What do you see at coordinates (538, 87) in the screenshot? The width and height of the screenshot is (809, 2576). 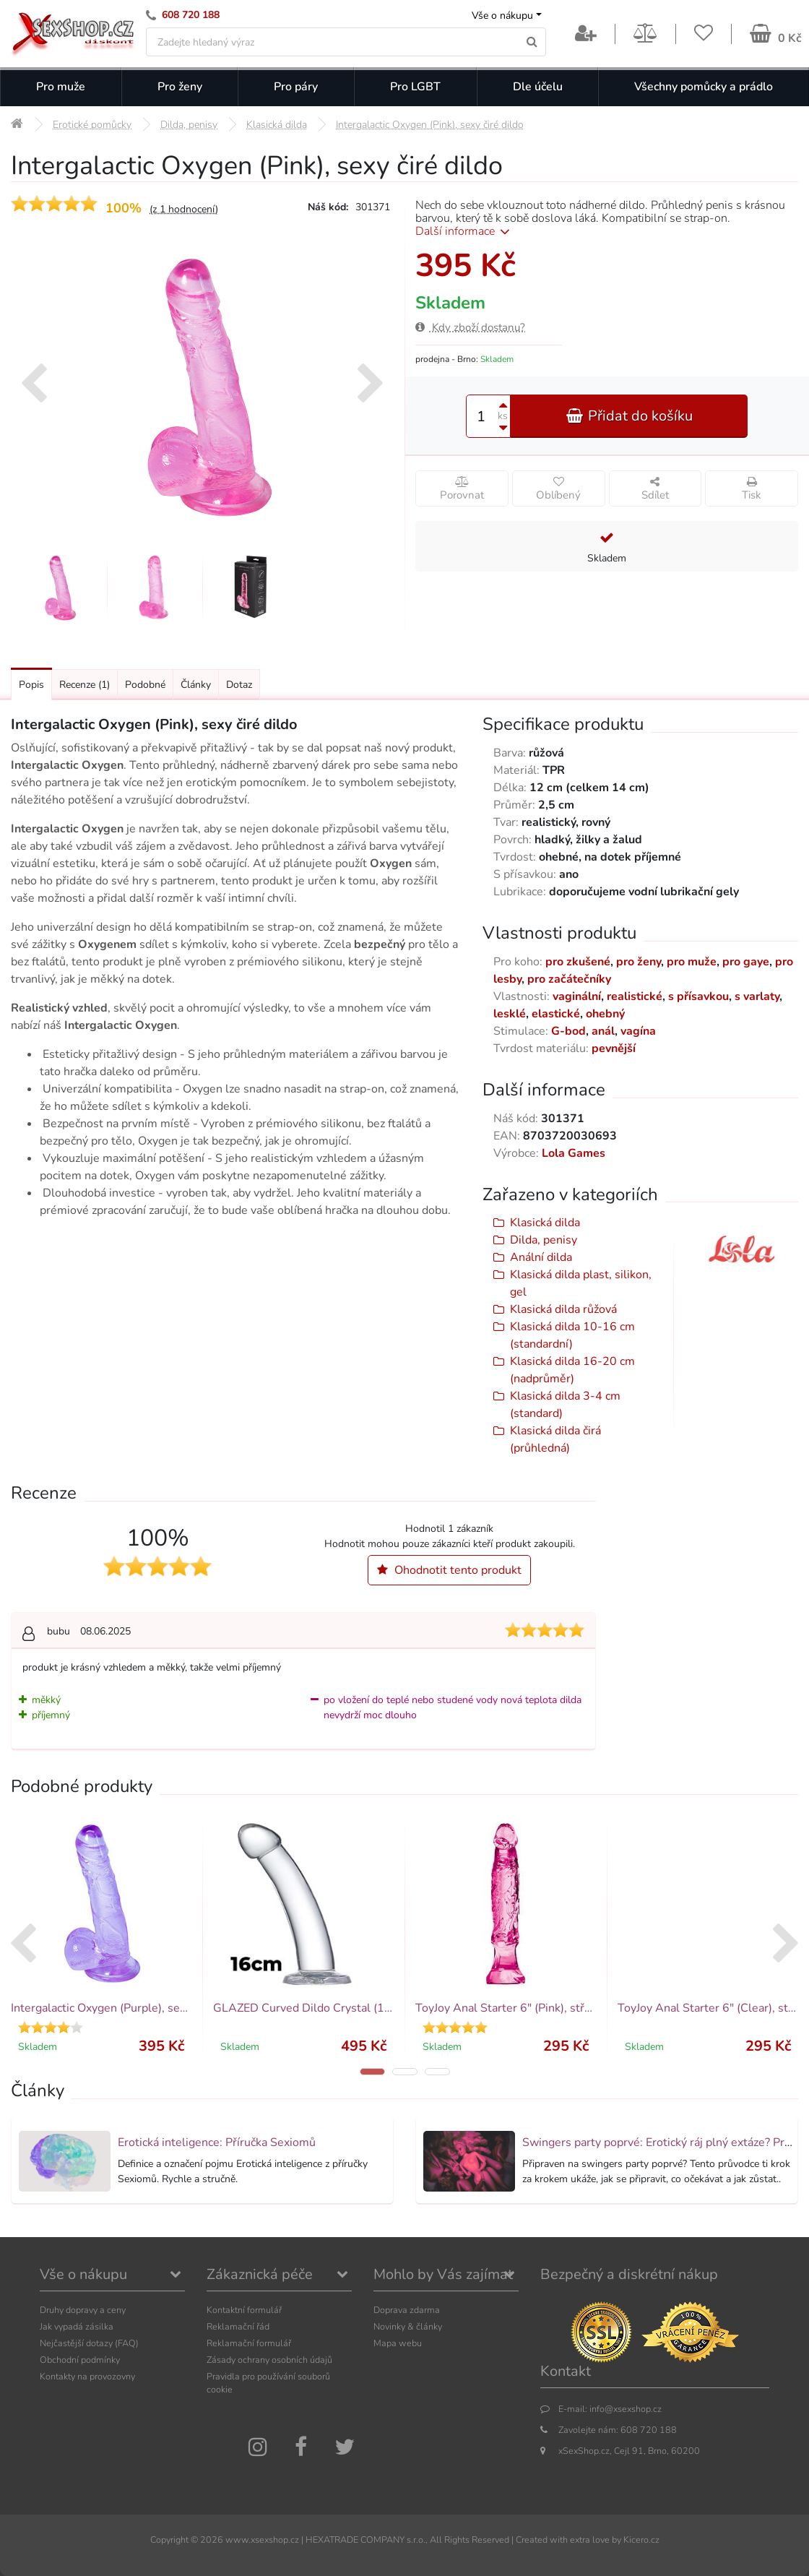 I see `Dle účelu` at bounding box center [538, 87].